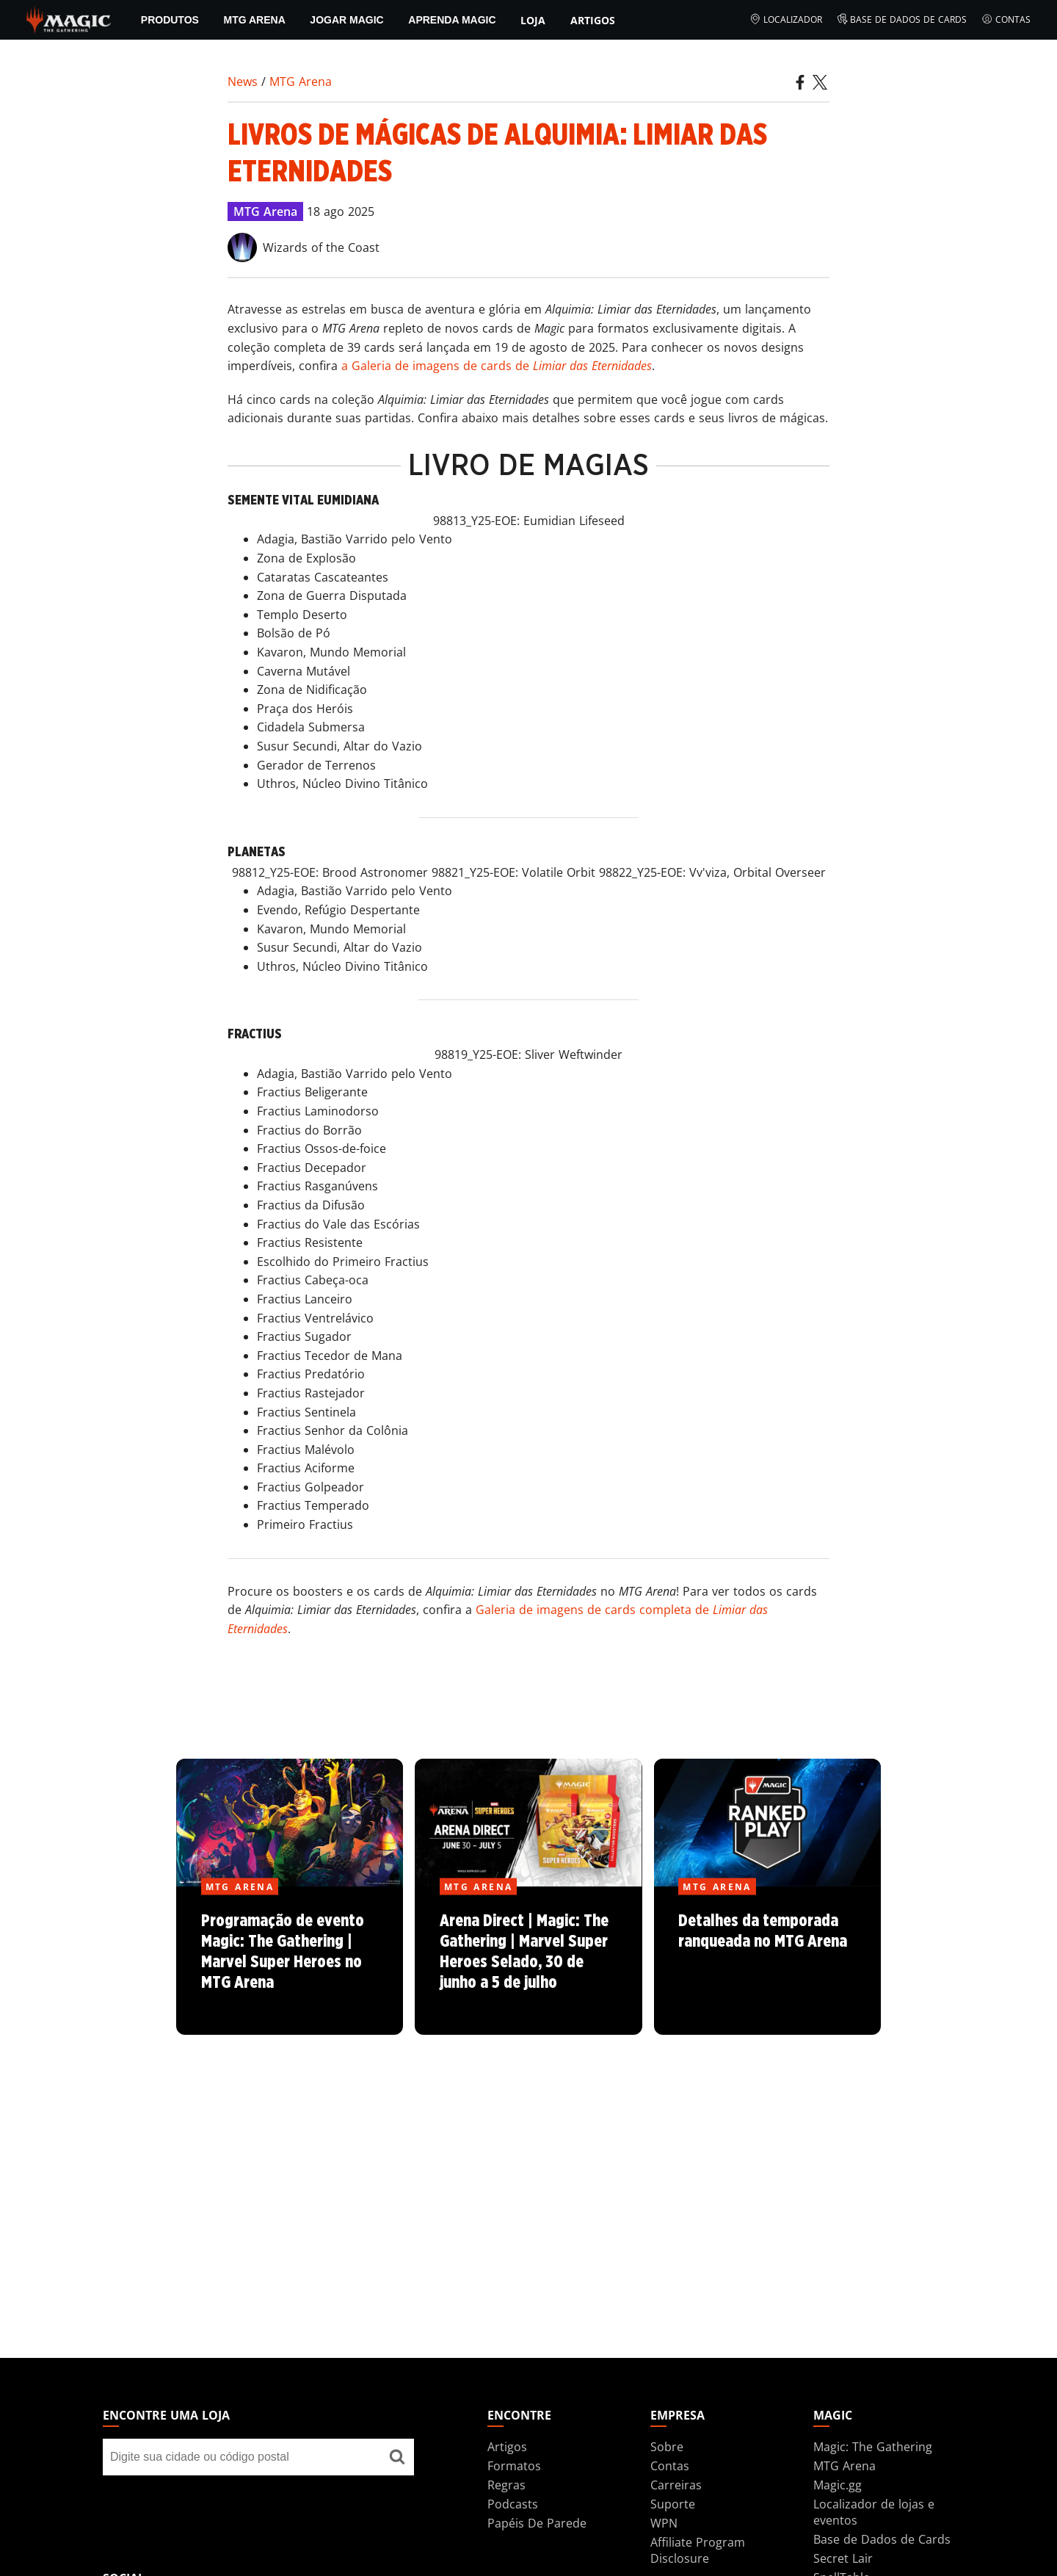  Describe the element at coordinates (243, 81) in the screenshot. I see `News` at that location.